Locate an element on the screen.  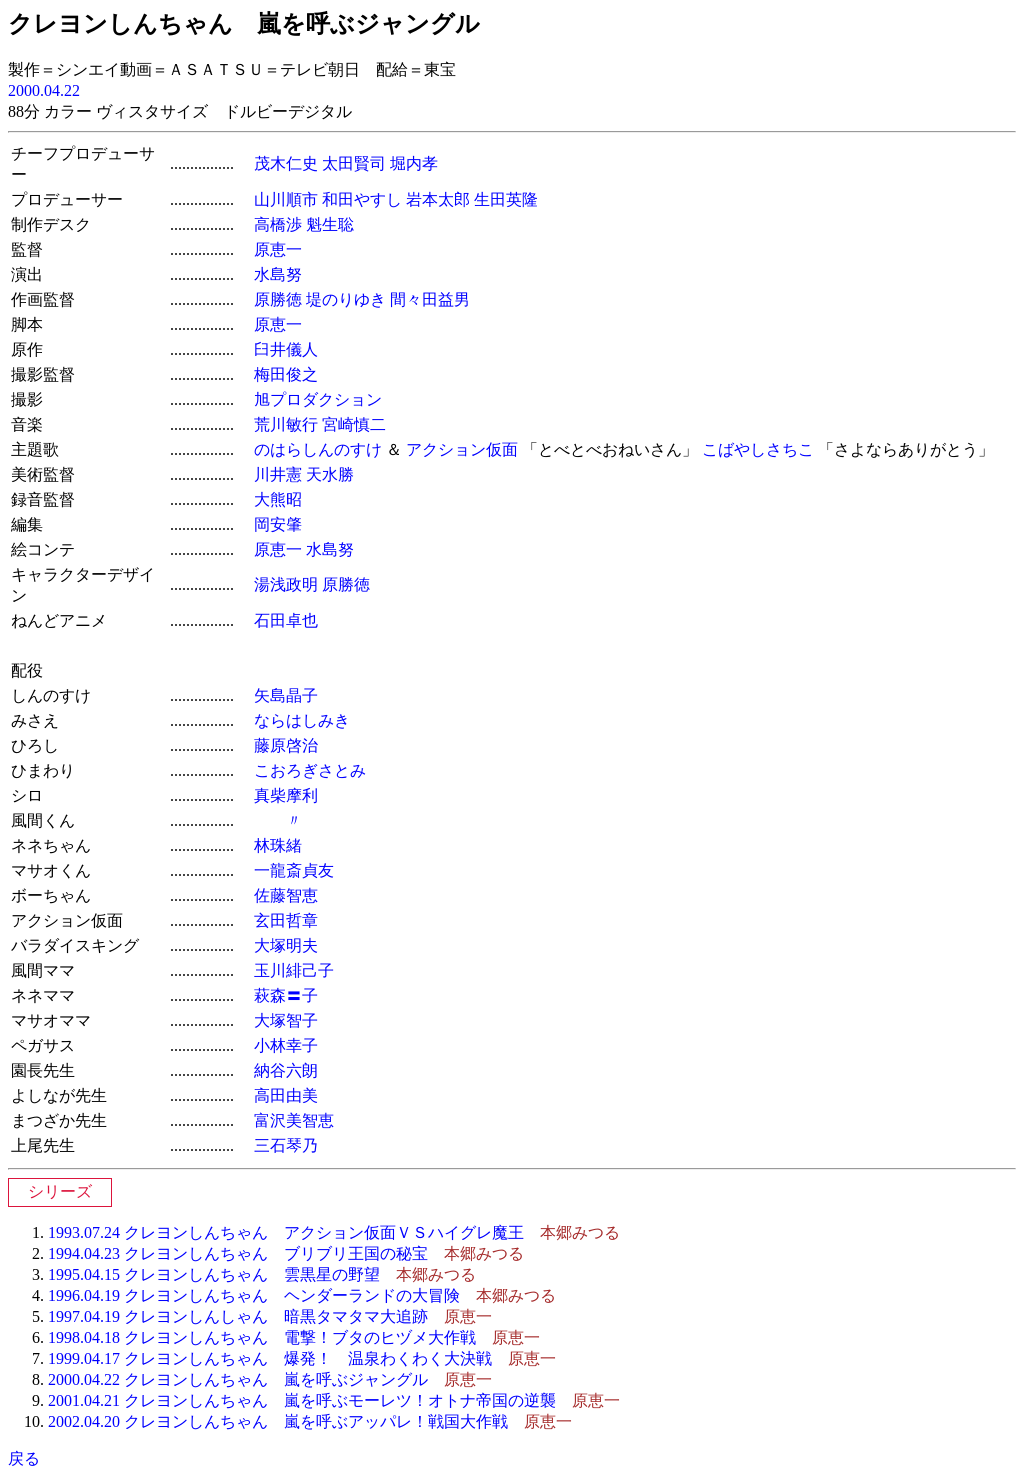
湯浅政明 is located at coordinates (286, 584).